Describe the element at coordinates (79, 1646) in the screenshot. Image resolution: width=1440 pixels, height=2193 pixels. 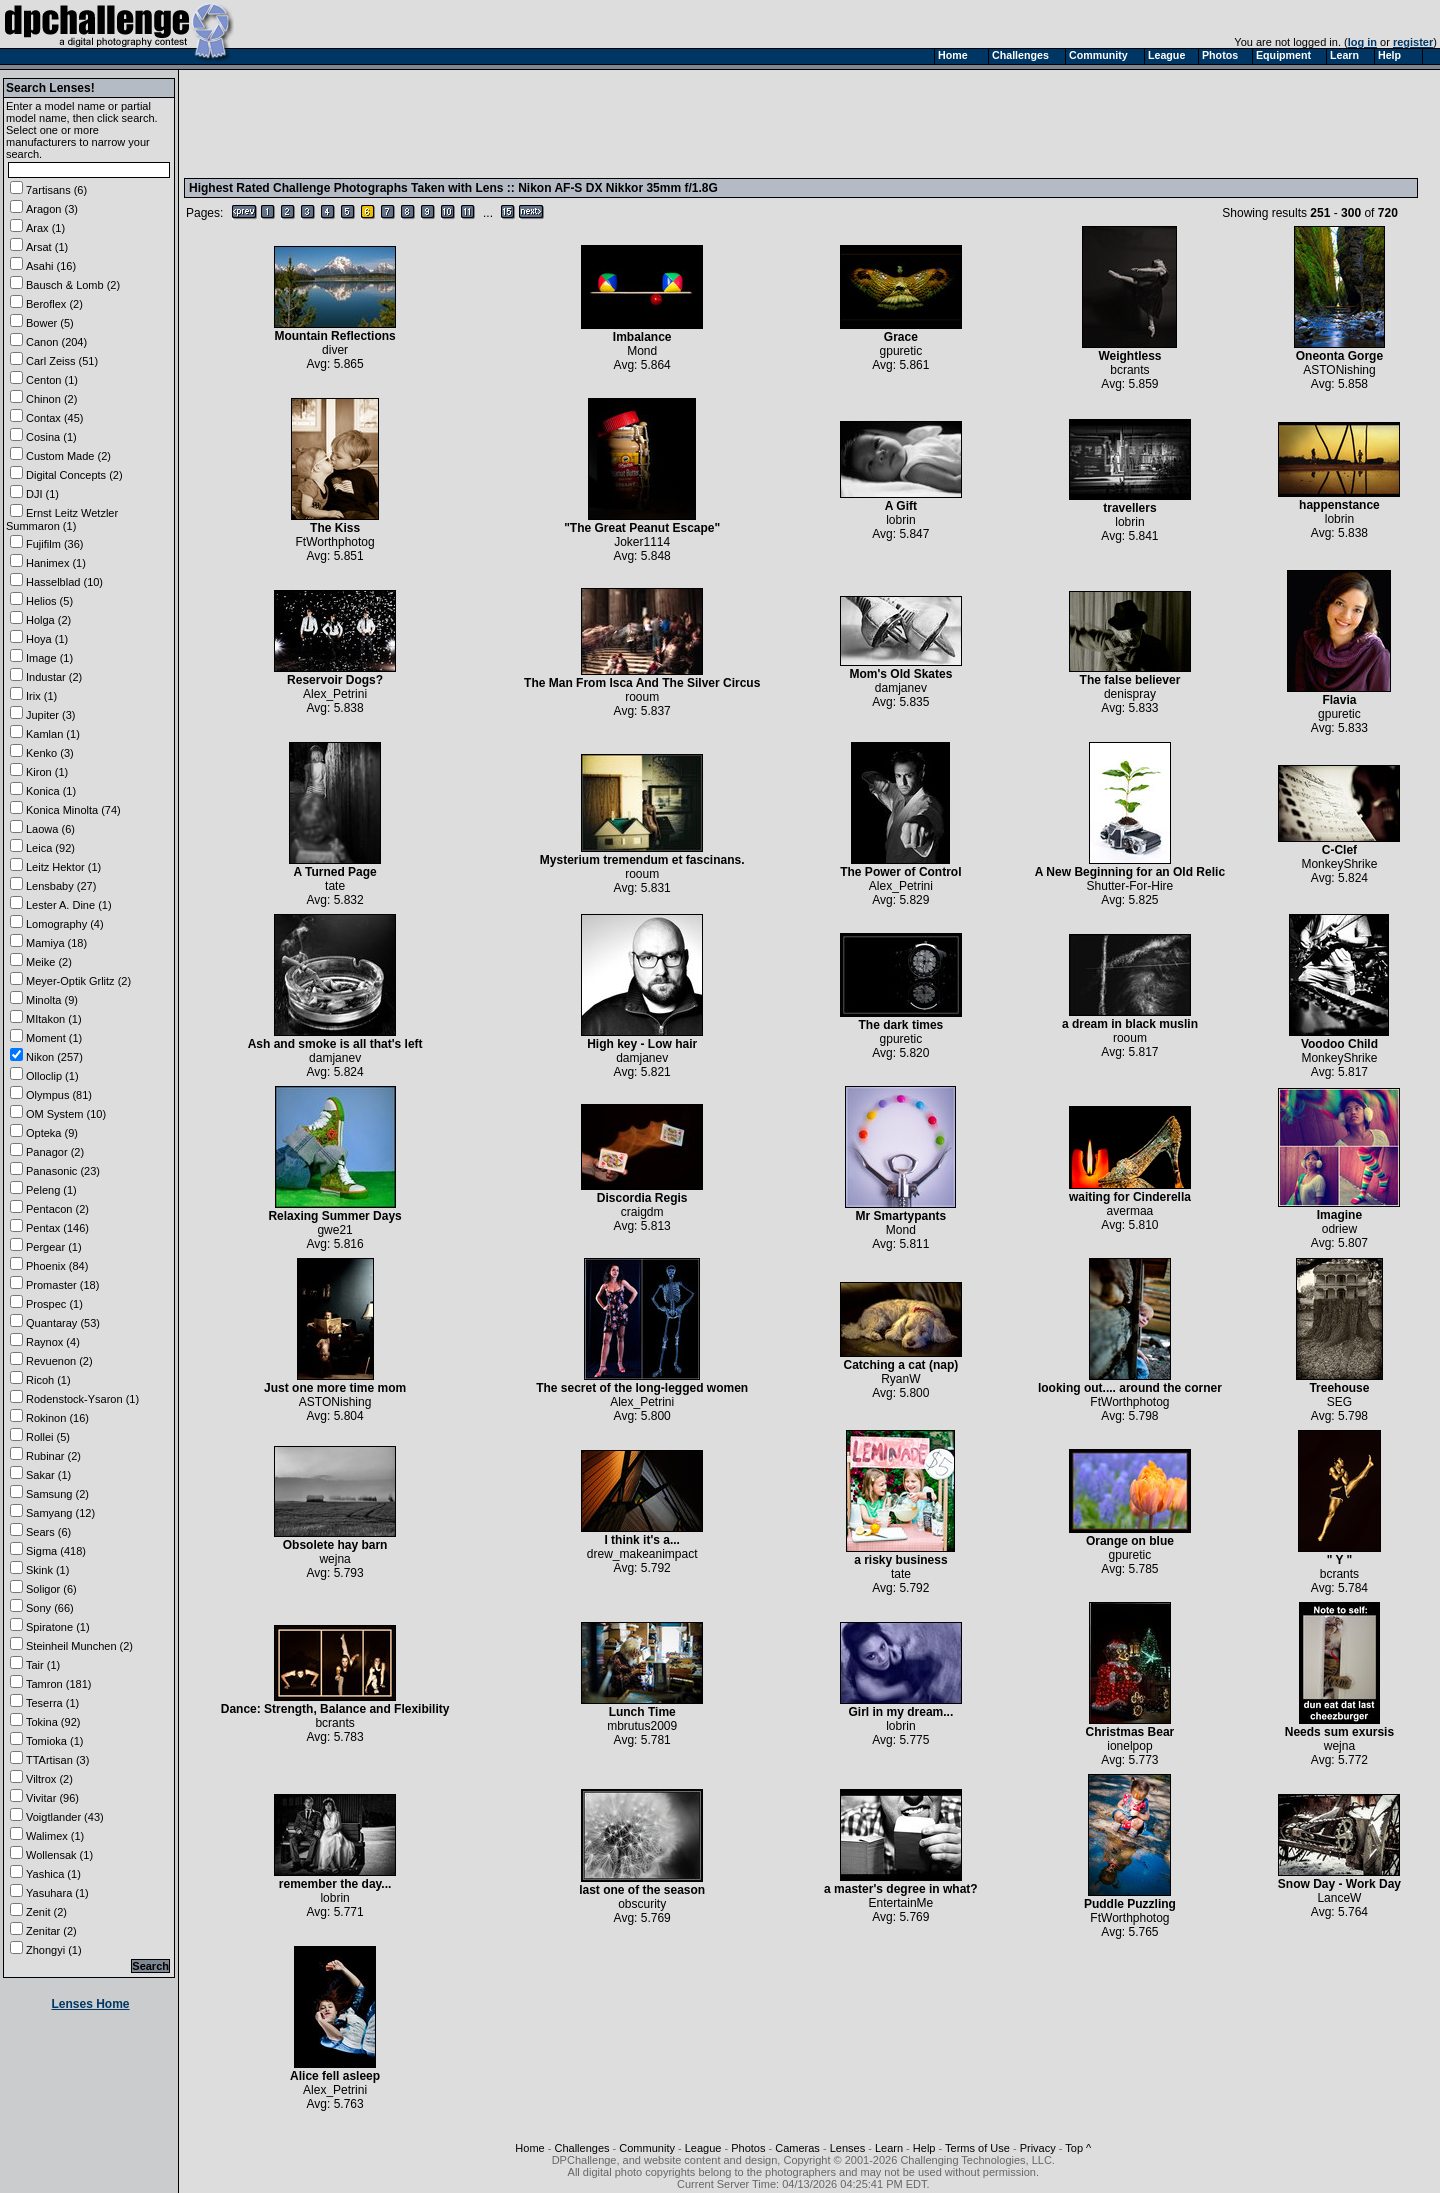
I see `Steinheil Munchen (2)` at that location.